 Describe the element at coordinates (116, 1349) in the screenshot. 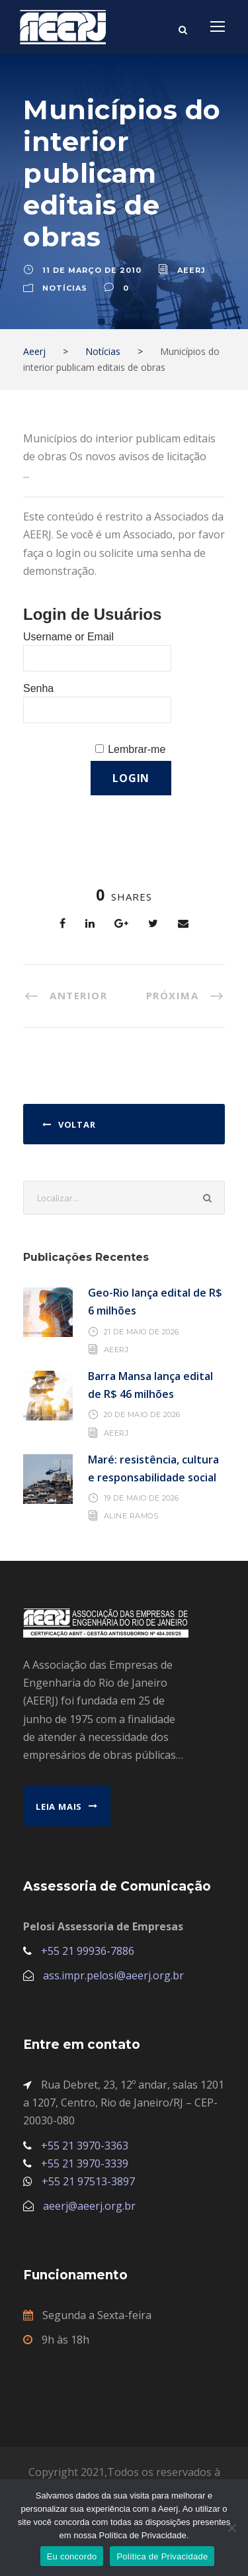

I see `AEERJ` at that location.